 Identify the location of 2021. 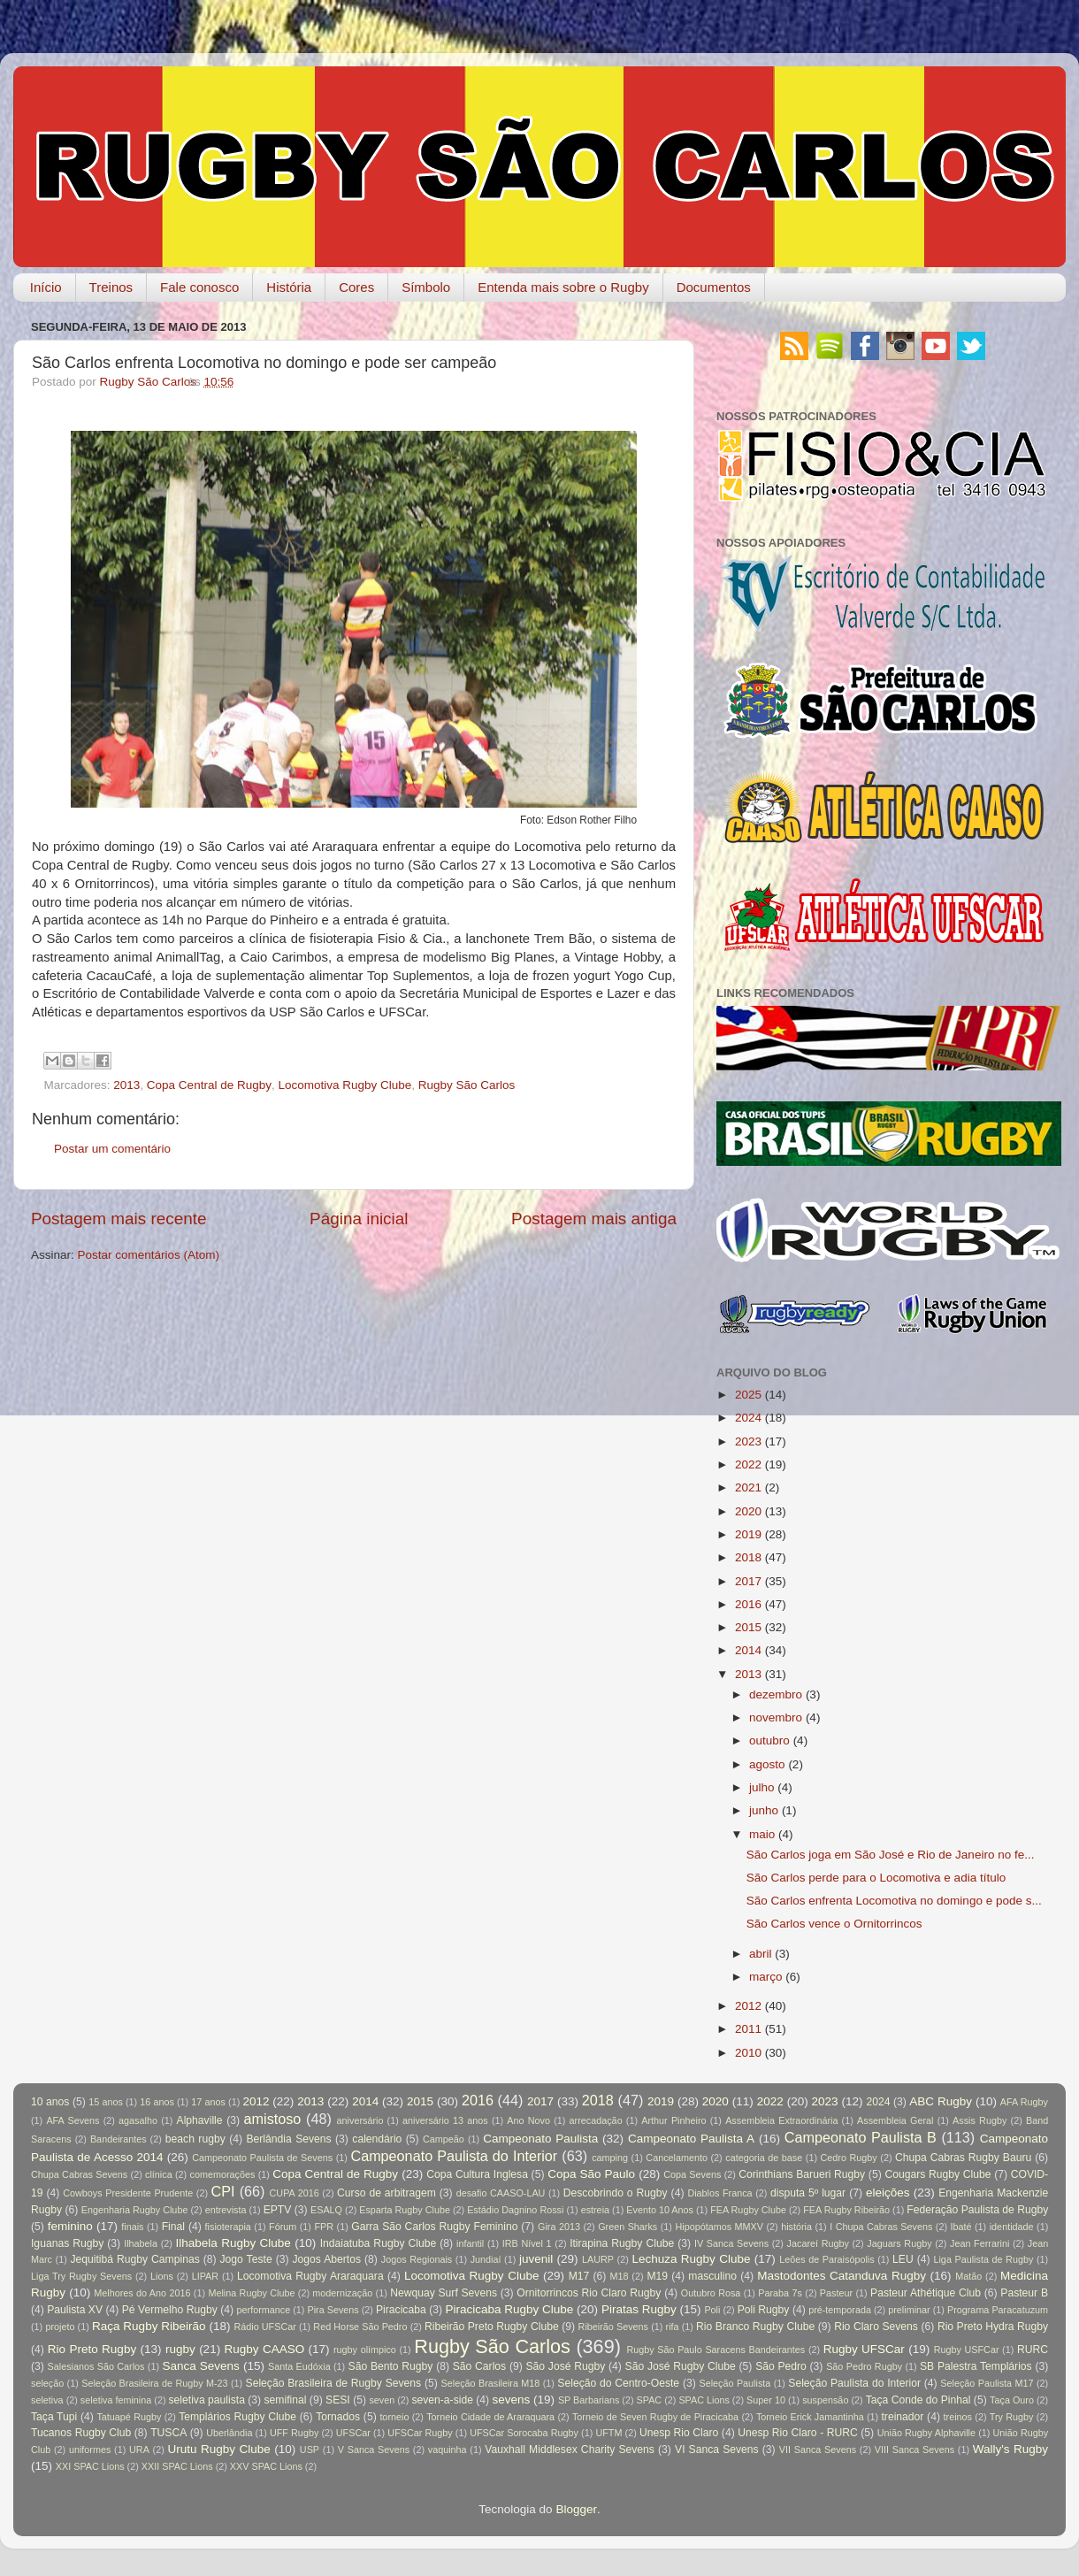
(748, 1487).